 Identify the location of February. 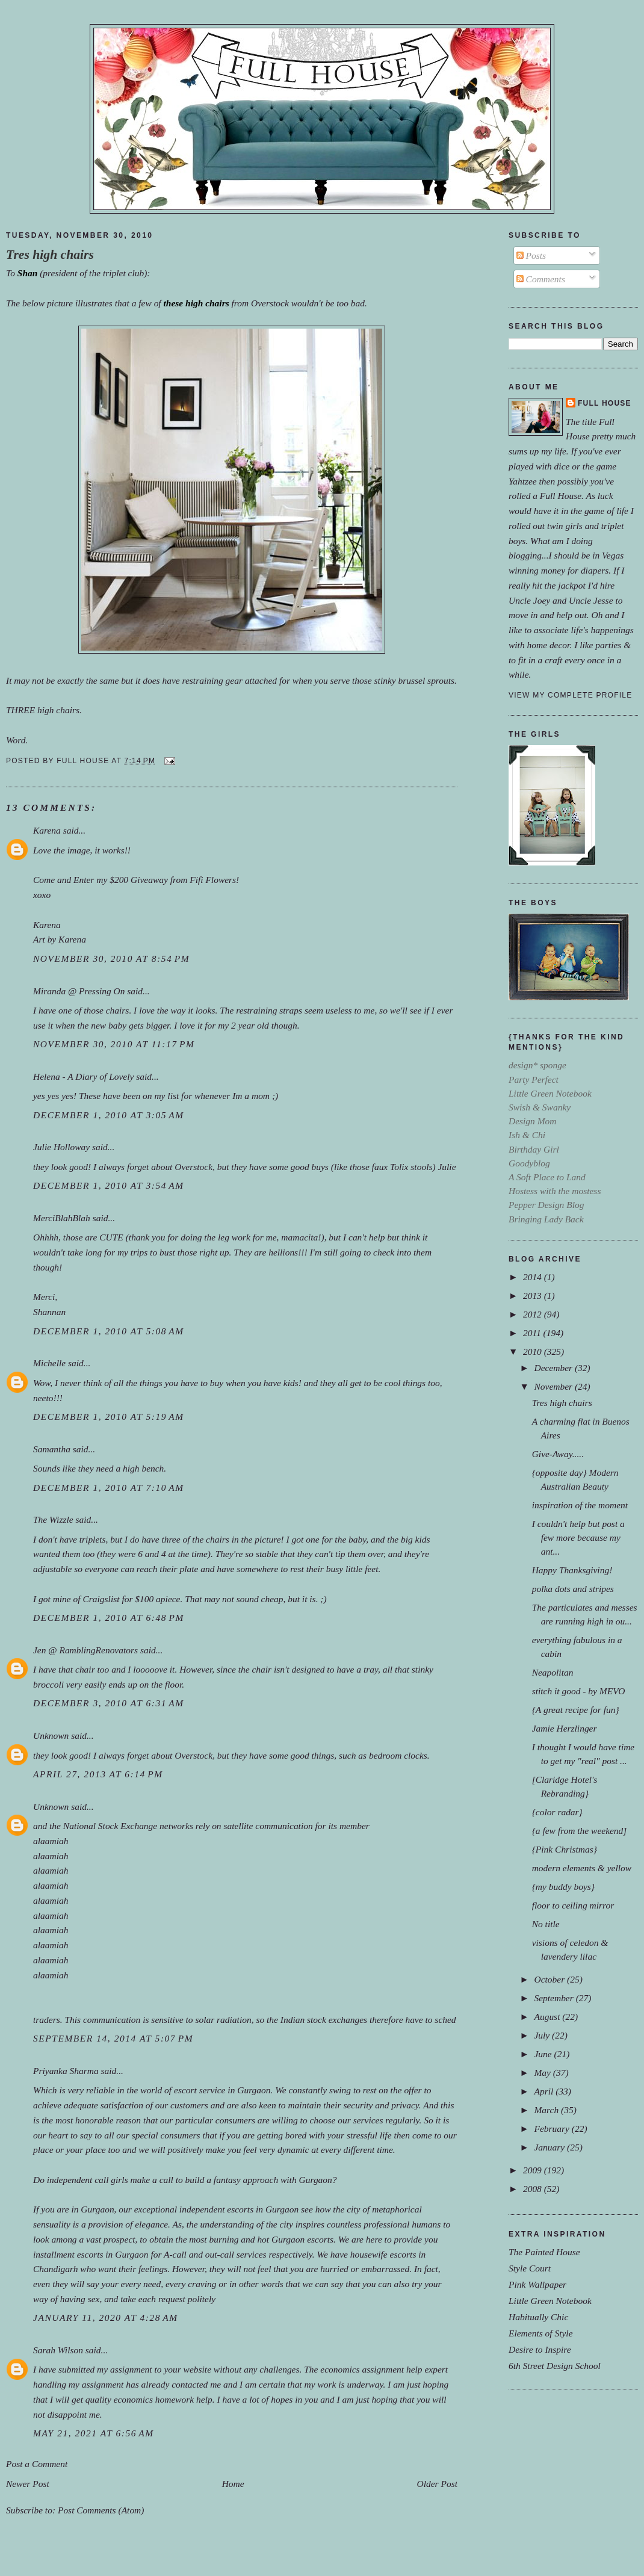
(552, 2128).